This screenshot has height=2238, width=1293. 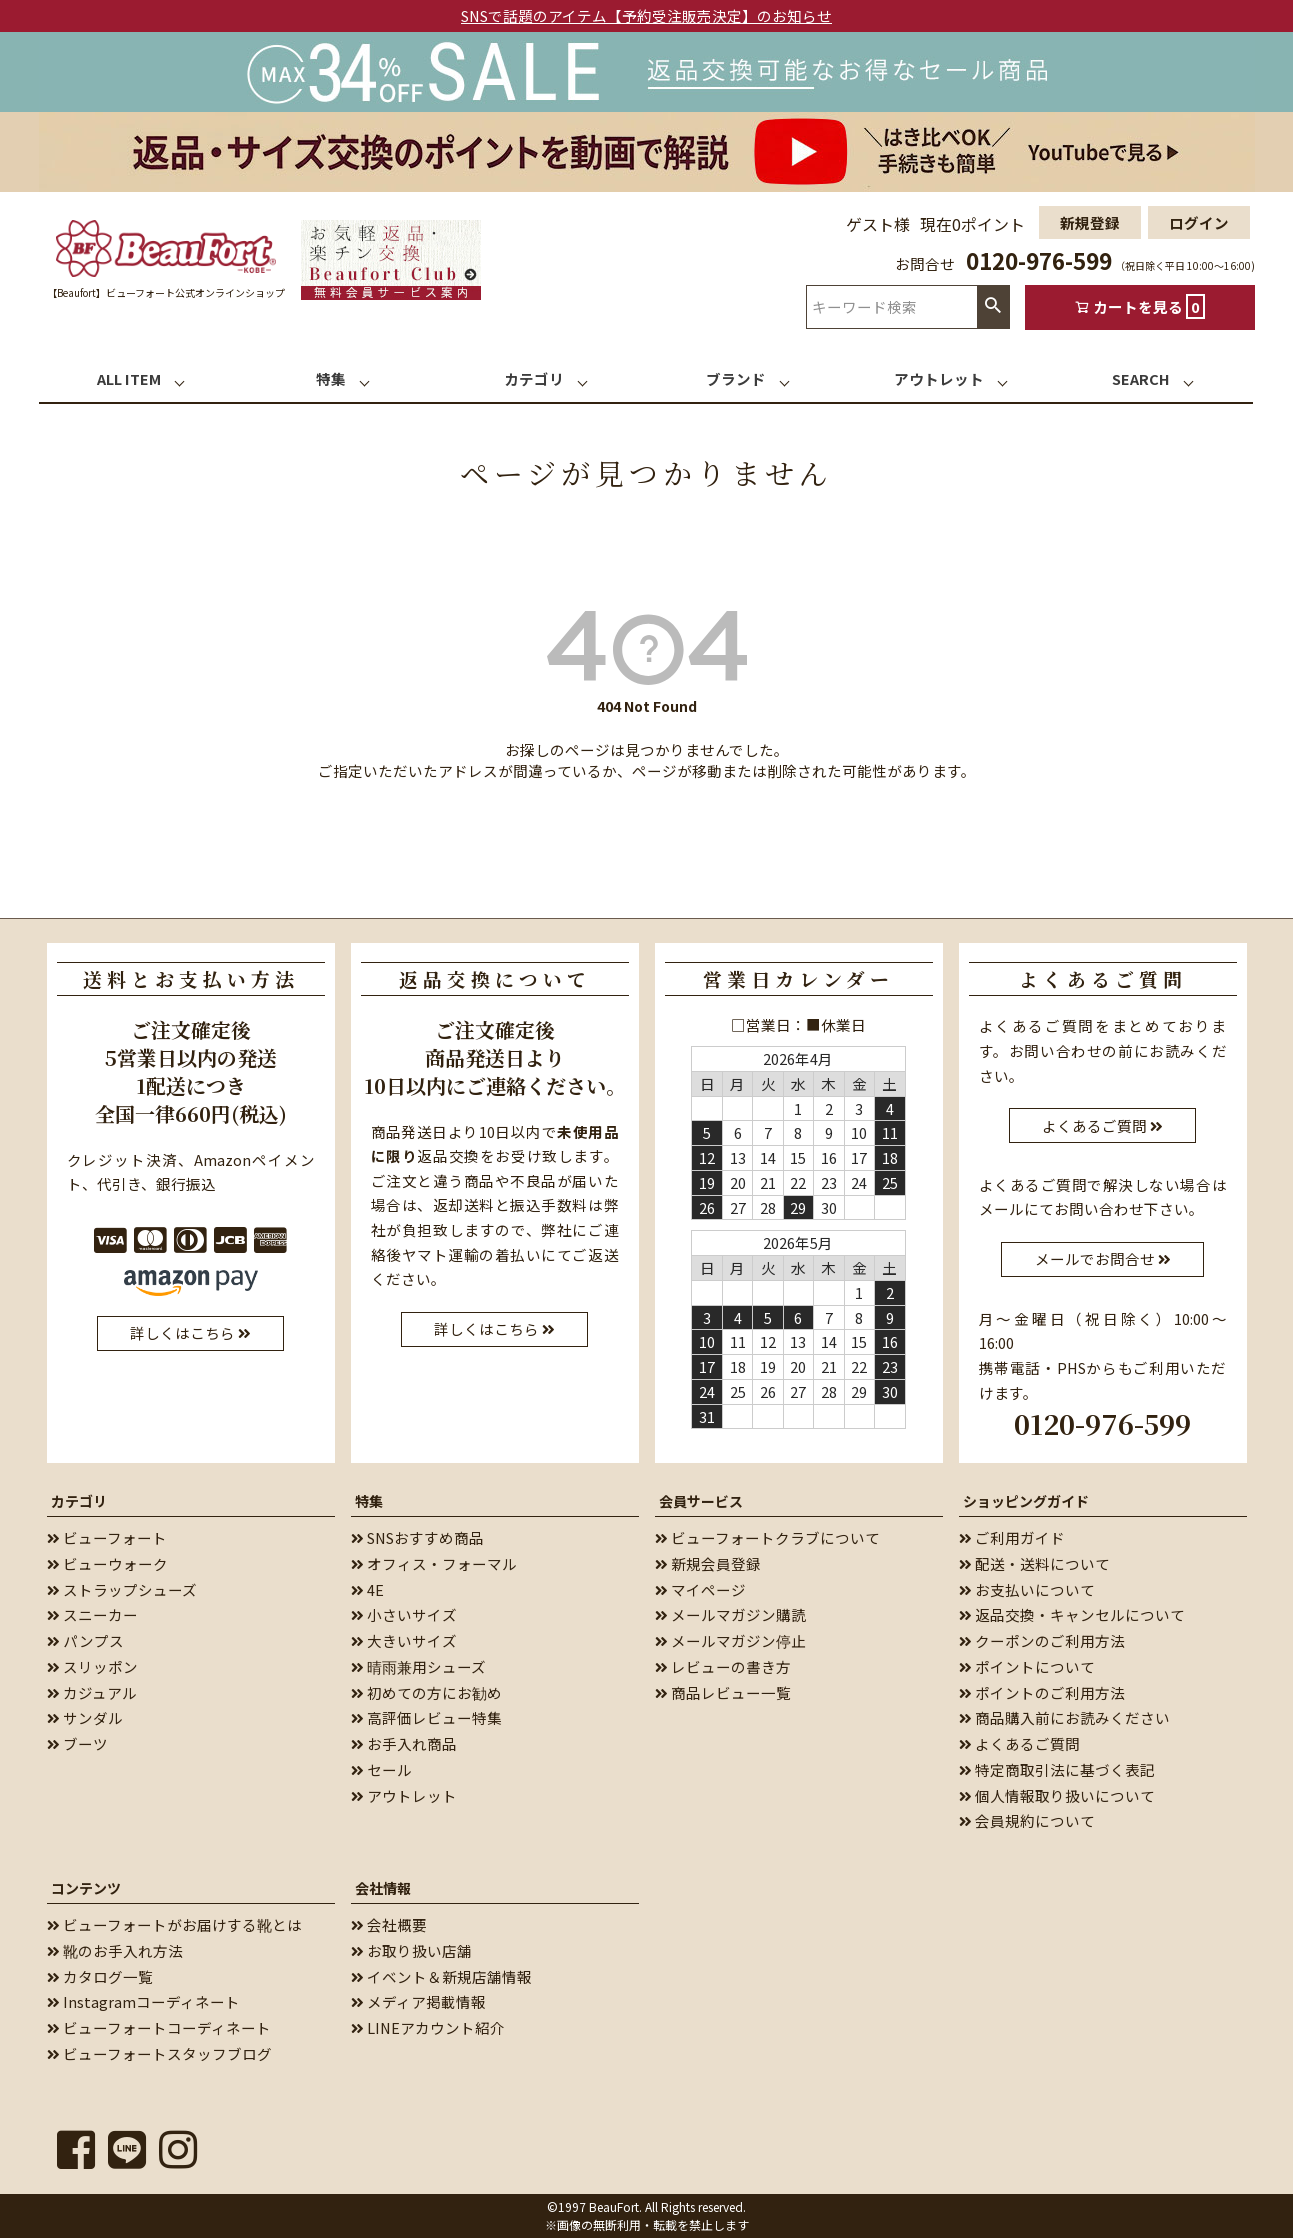 What do you see at coordinates (723, 1666) in the screenshot?
I see `レビューの書き方` at bounding box center [723, 1666].